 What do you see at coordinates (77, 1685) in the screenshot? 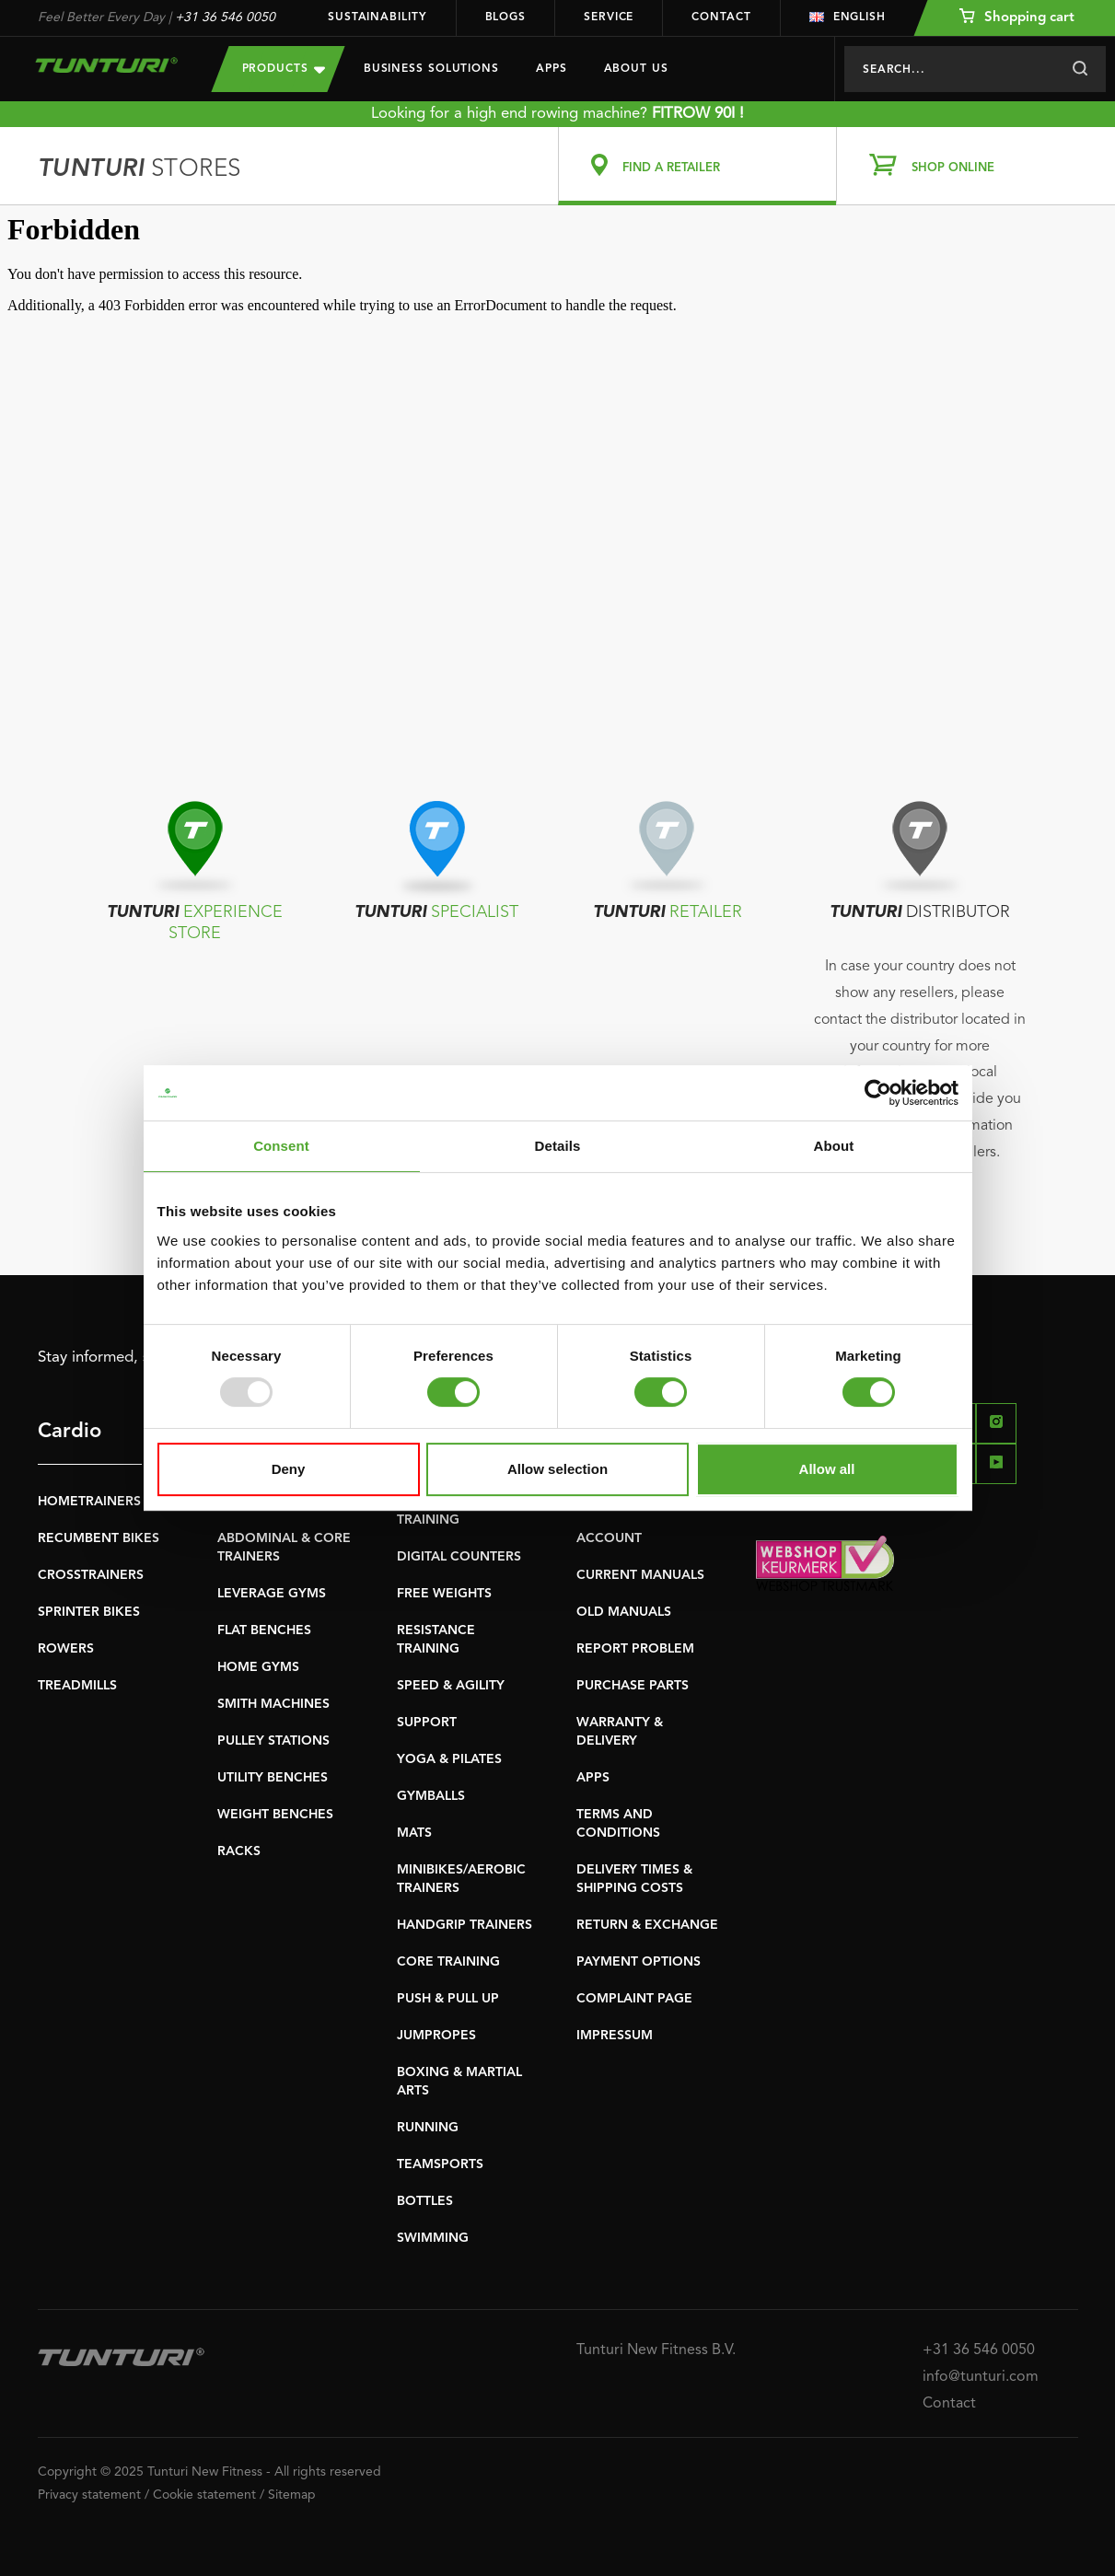
I see `TREADMILLS` at bounding box center [77, 1685].